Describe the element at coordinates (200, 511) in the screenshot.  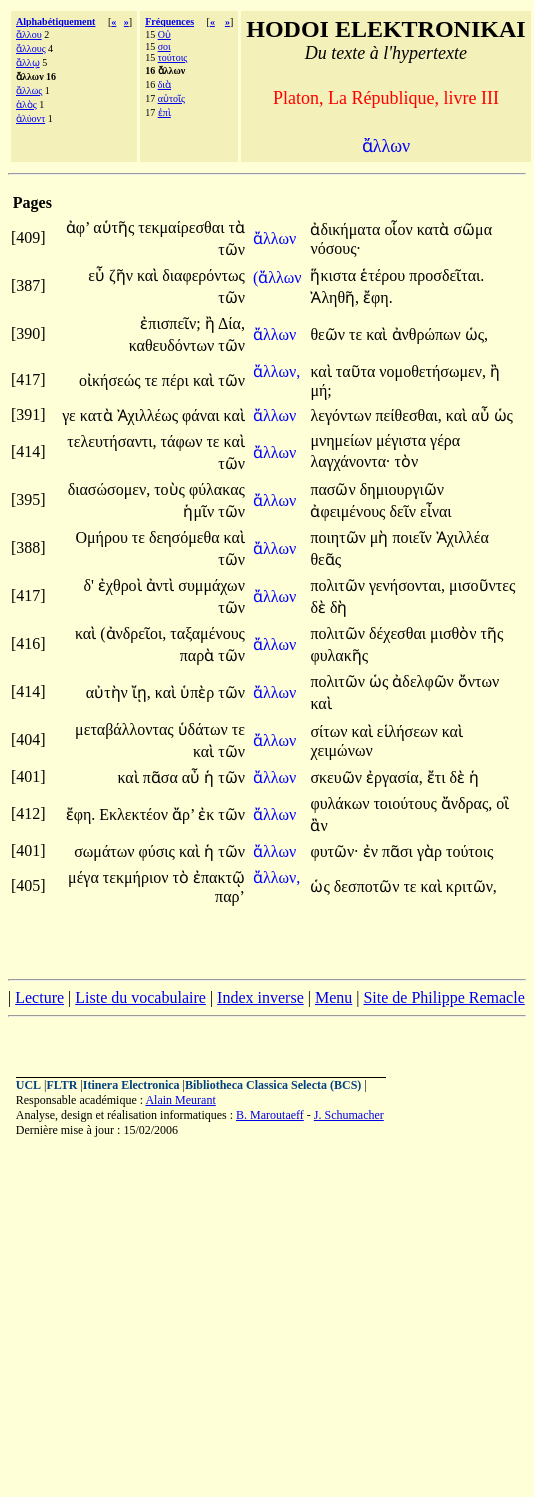
I see `ἡμῖν` at that location.